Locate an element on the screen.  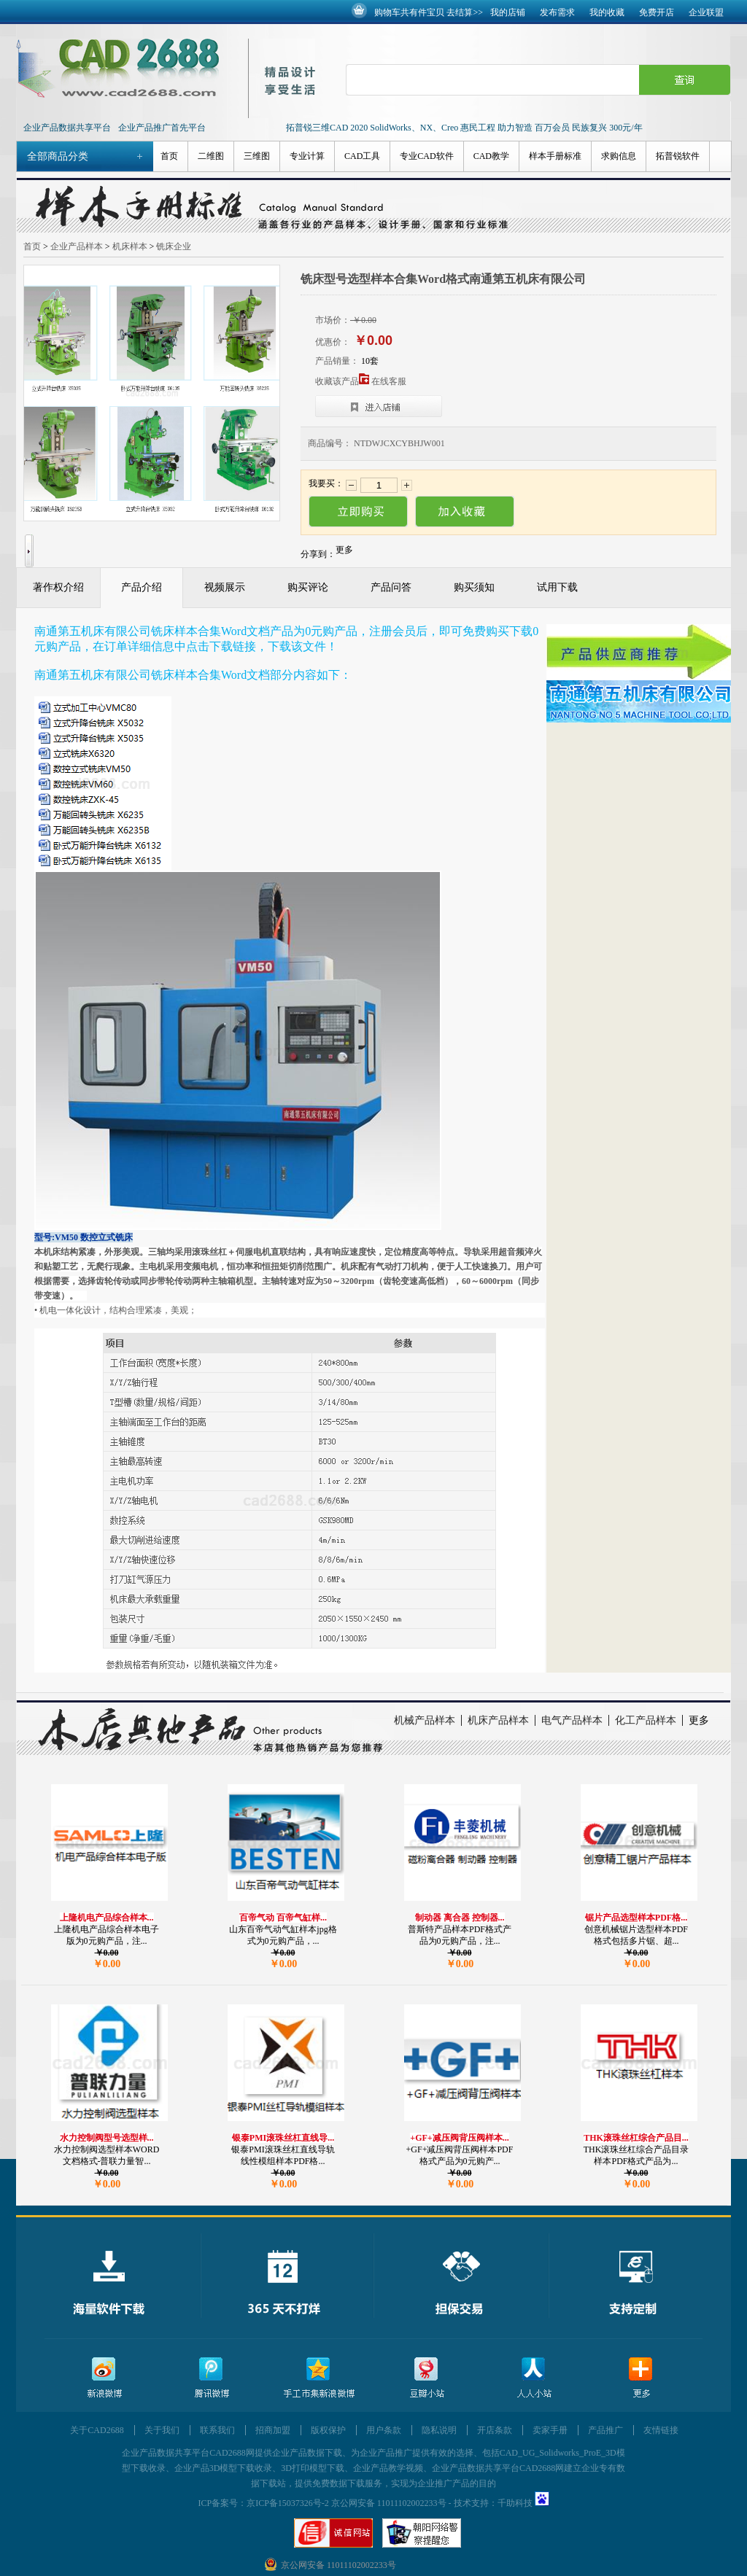
样本手册标准 is located at coordinates (555, 156).